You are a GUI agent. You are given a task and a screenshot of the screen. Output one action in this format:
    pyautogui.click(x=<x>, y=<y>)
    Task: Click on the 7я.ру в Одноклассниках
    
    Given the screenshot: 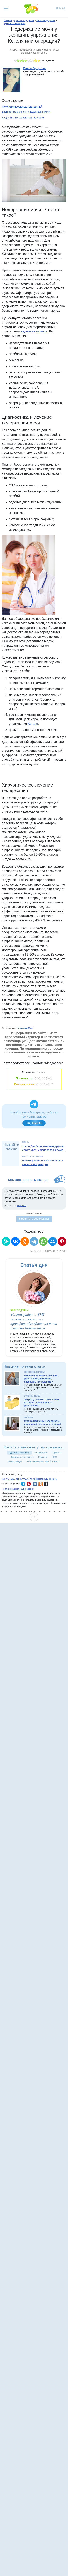 What is the action you would take?
    pyautogui.click(x=40, y=1484)
    